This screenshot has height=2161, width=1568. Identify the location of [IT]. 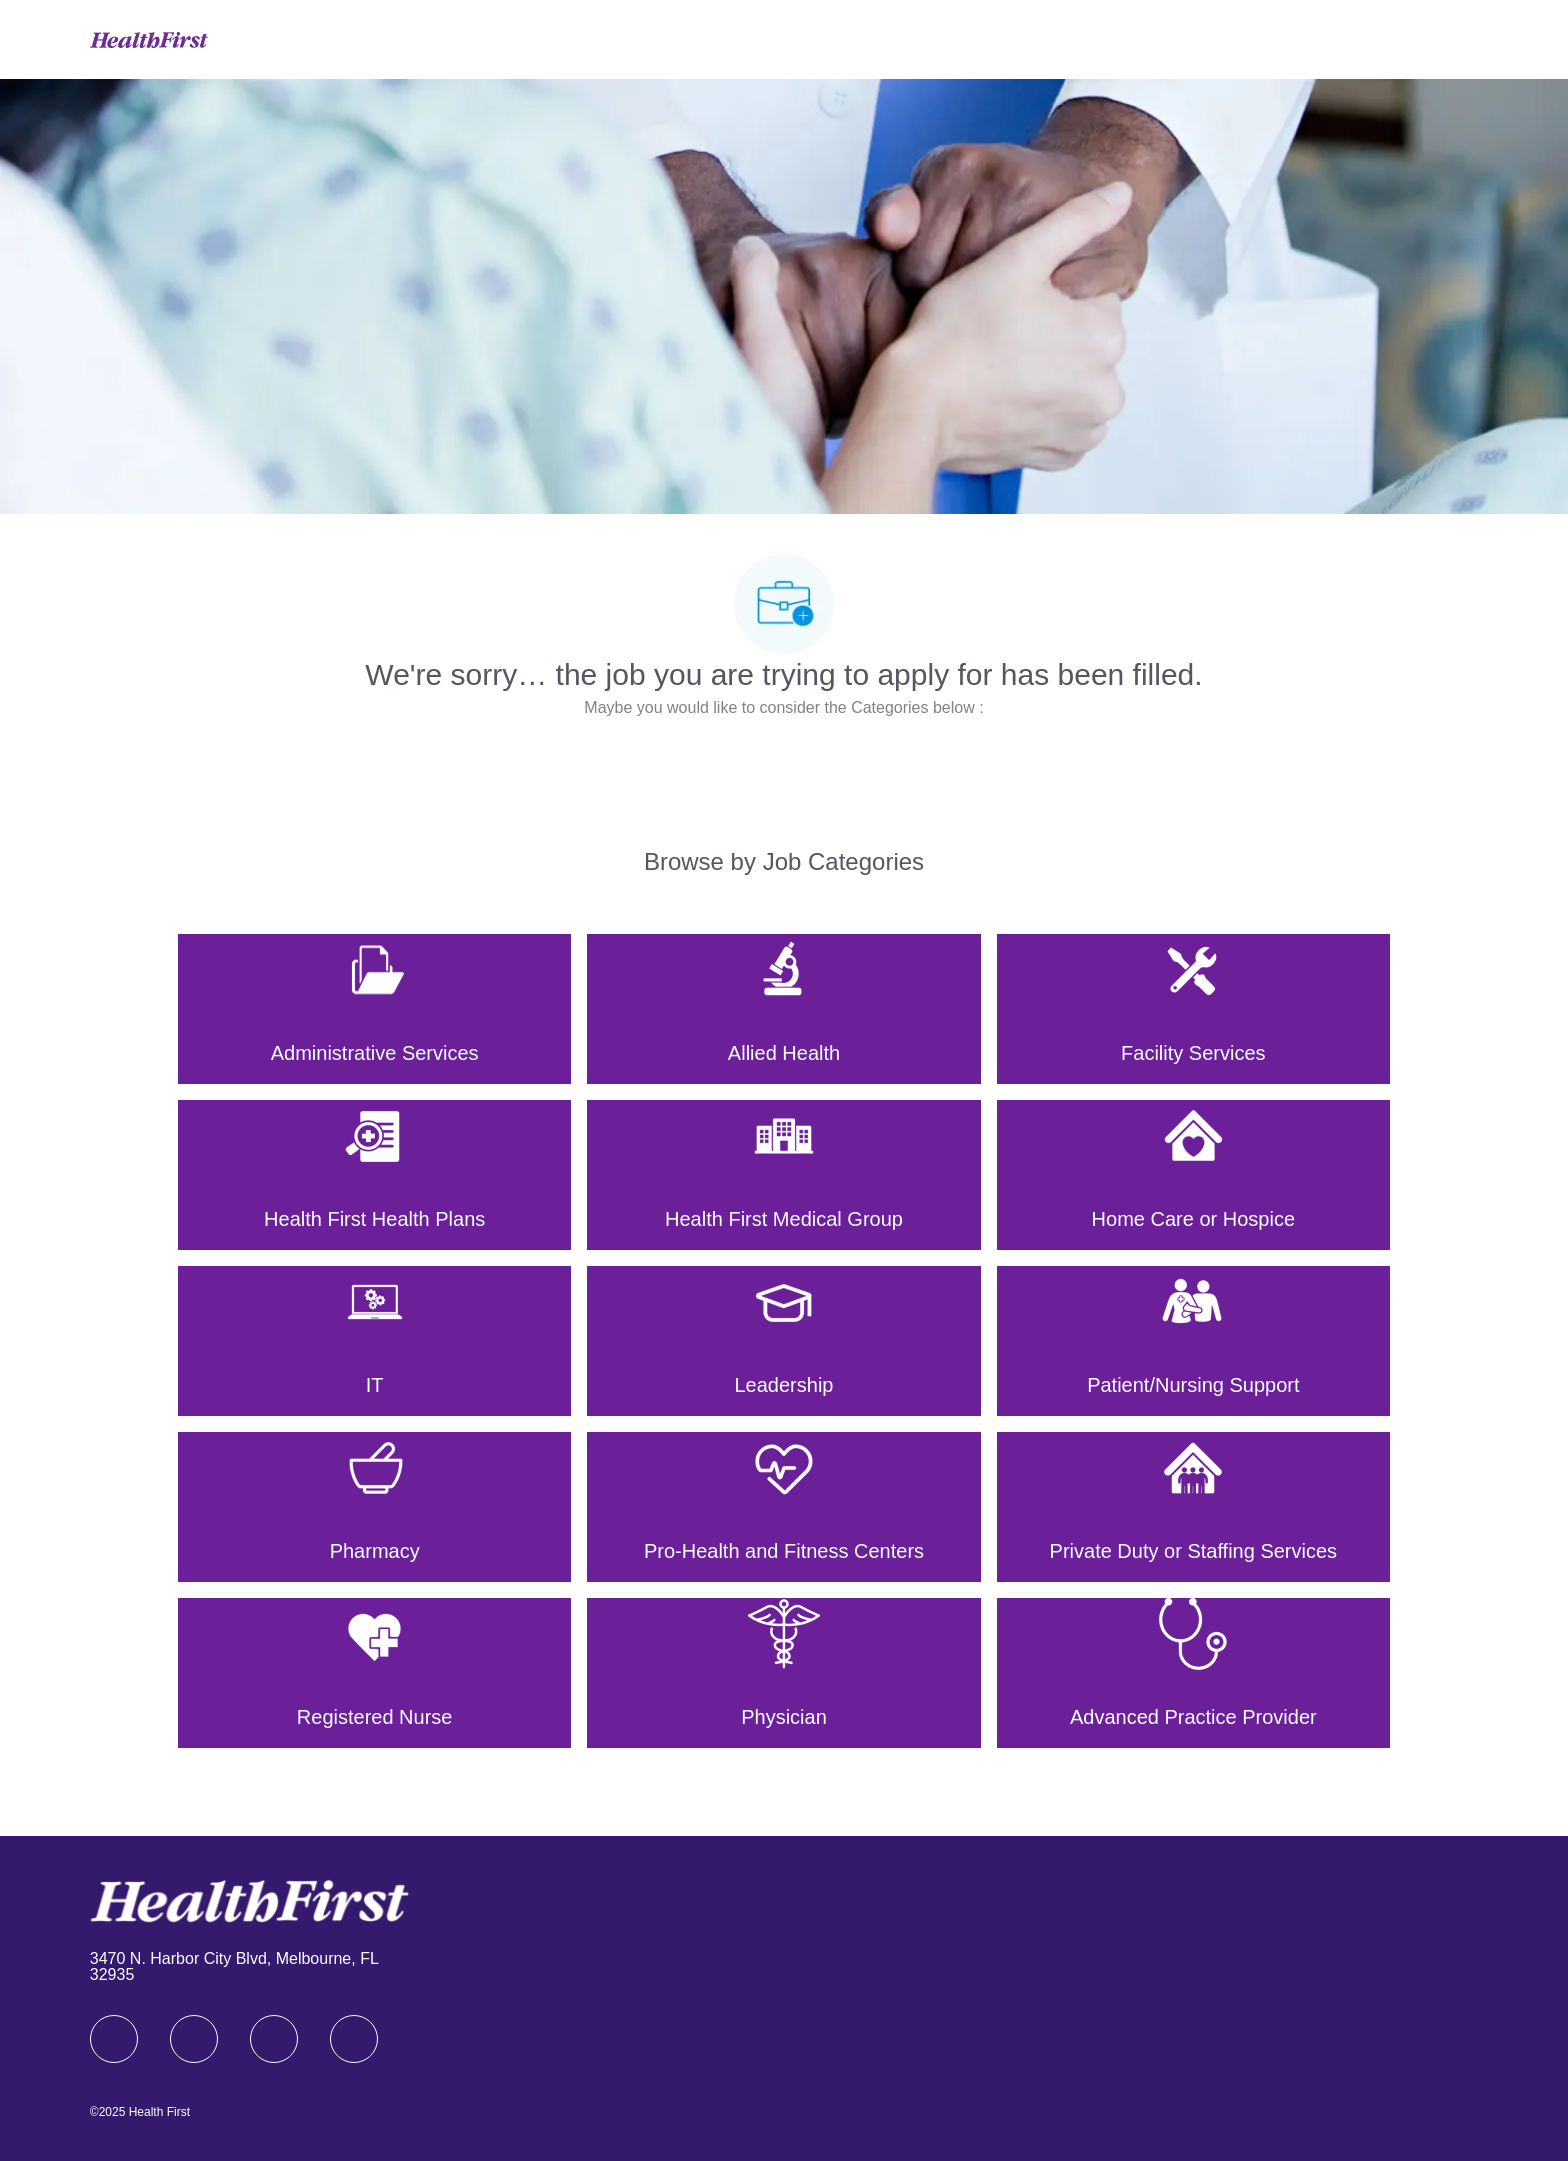
(374, 1341).